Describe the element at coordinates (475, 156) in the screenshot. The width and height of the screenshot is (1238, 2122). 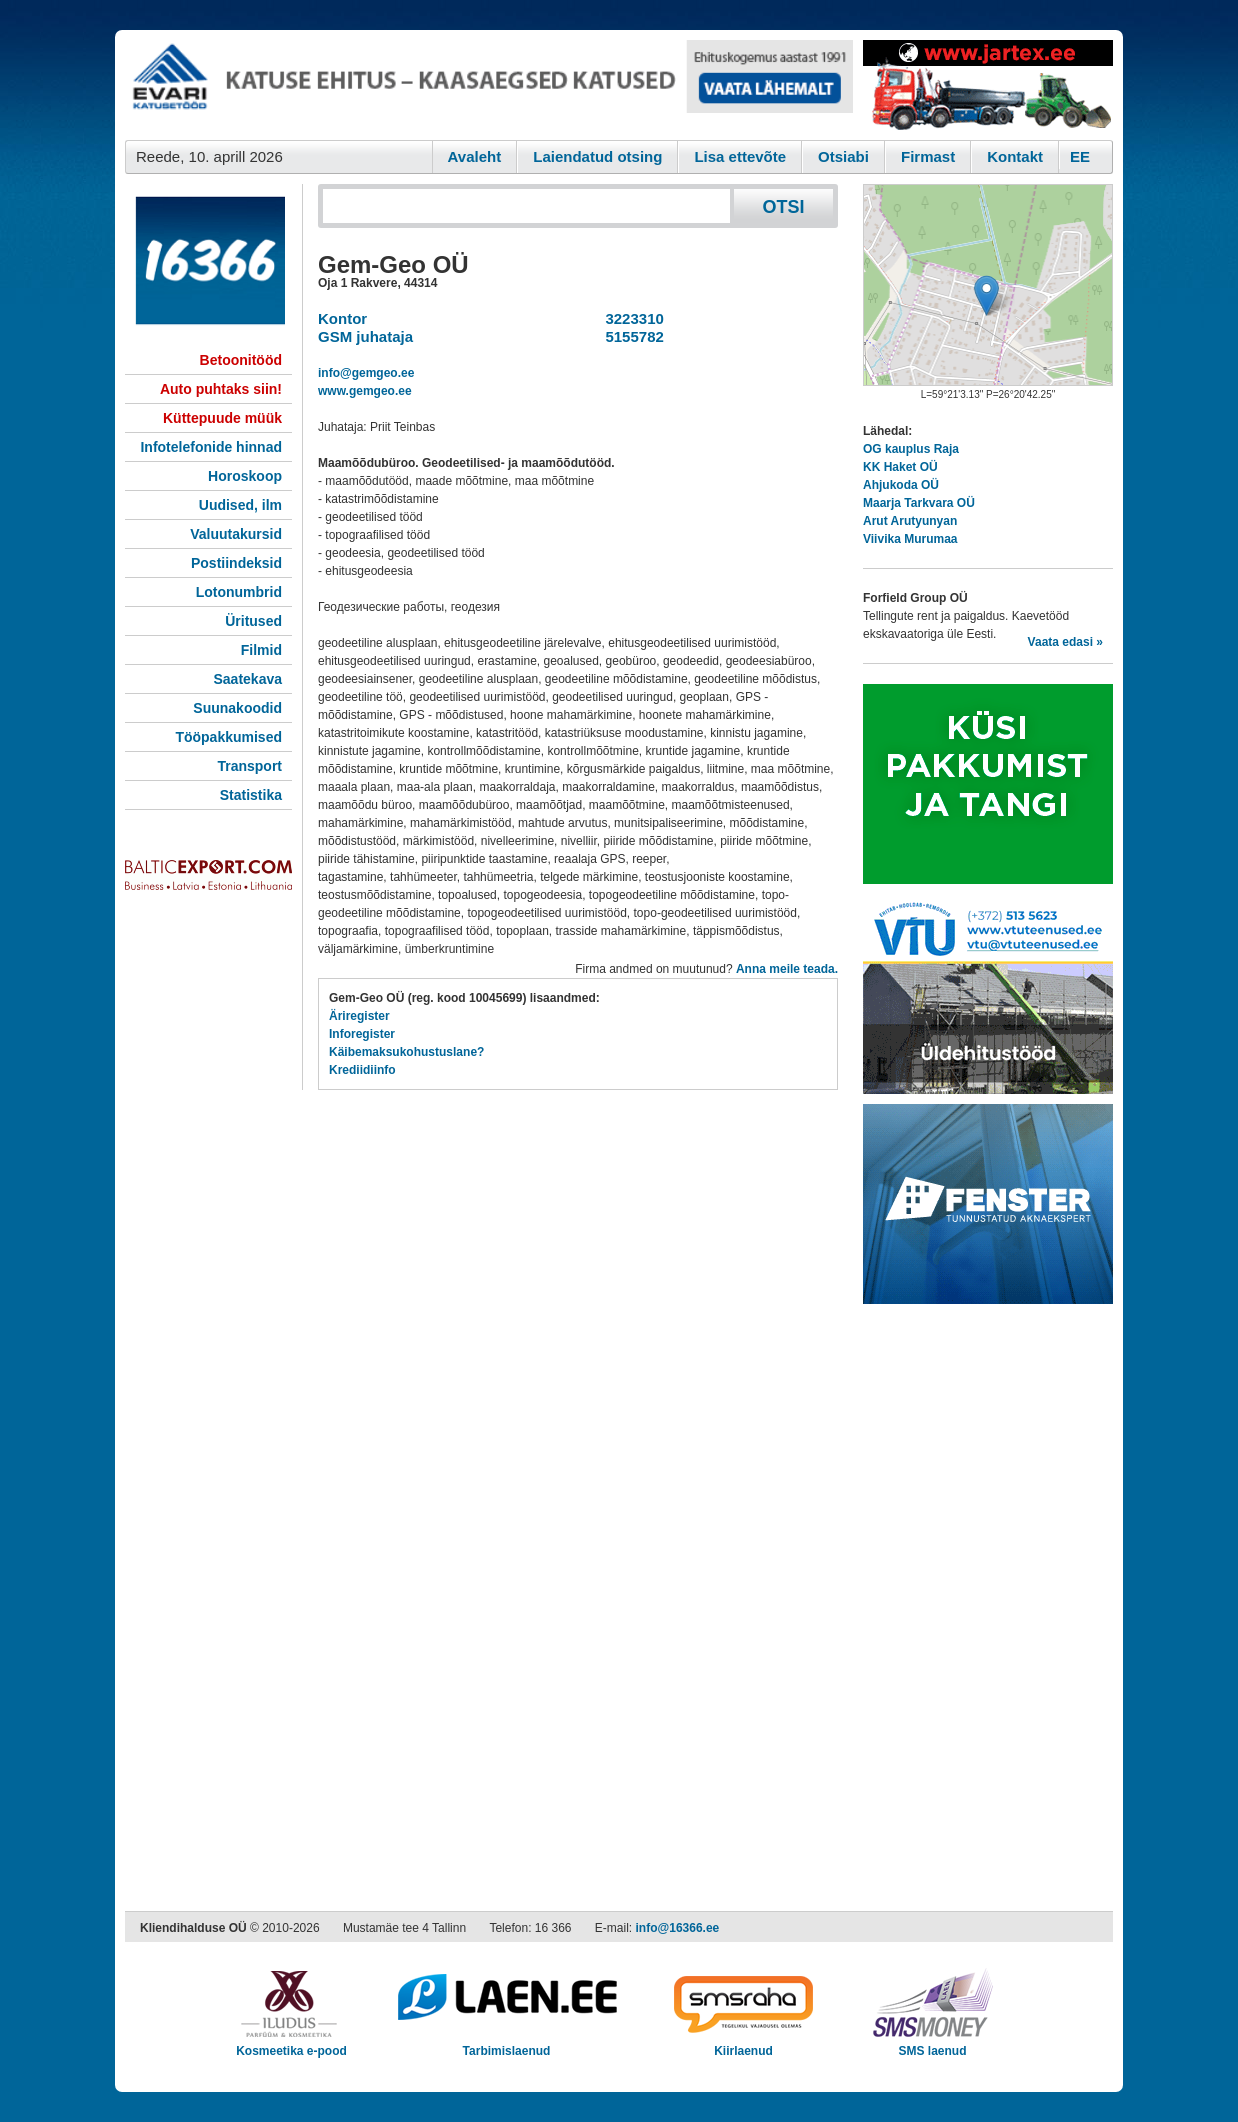
I see `Avaleht` at that location.